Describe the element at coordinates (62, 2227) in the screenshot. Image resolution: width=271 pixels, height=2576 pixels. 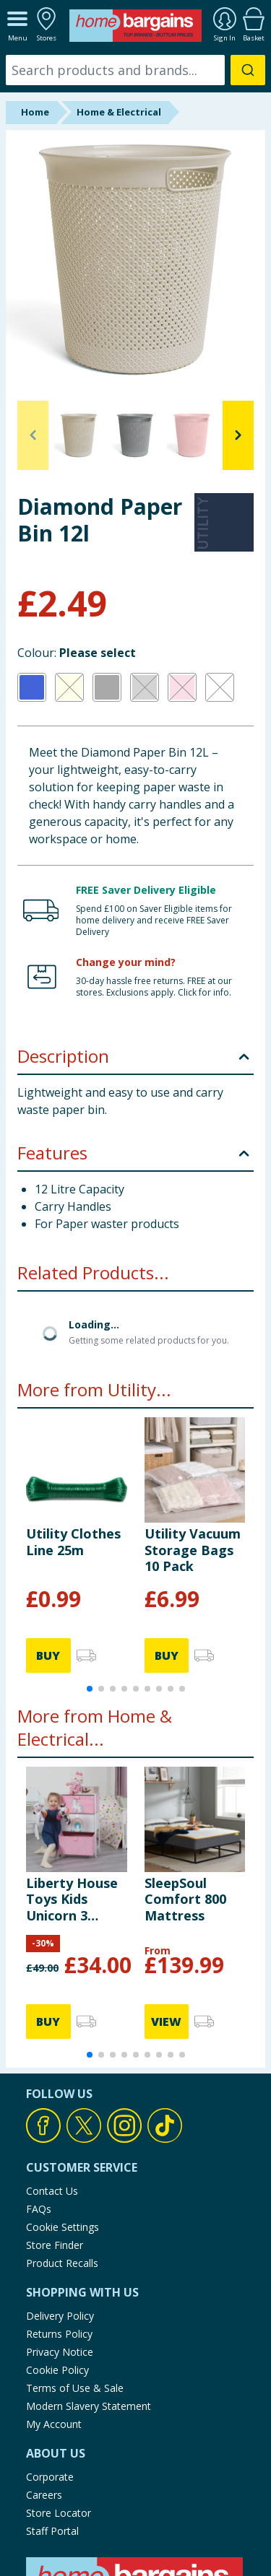
I see `Cookie Settings` at that location.